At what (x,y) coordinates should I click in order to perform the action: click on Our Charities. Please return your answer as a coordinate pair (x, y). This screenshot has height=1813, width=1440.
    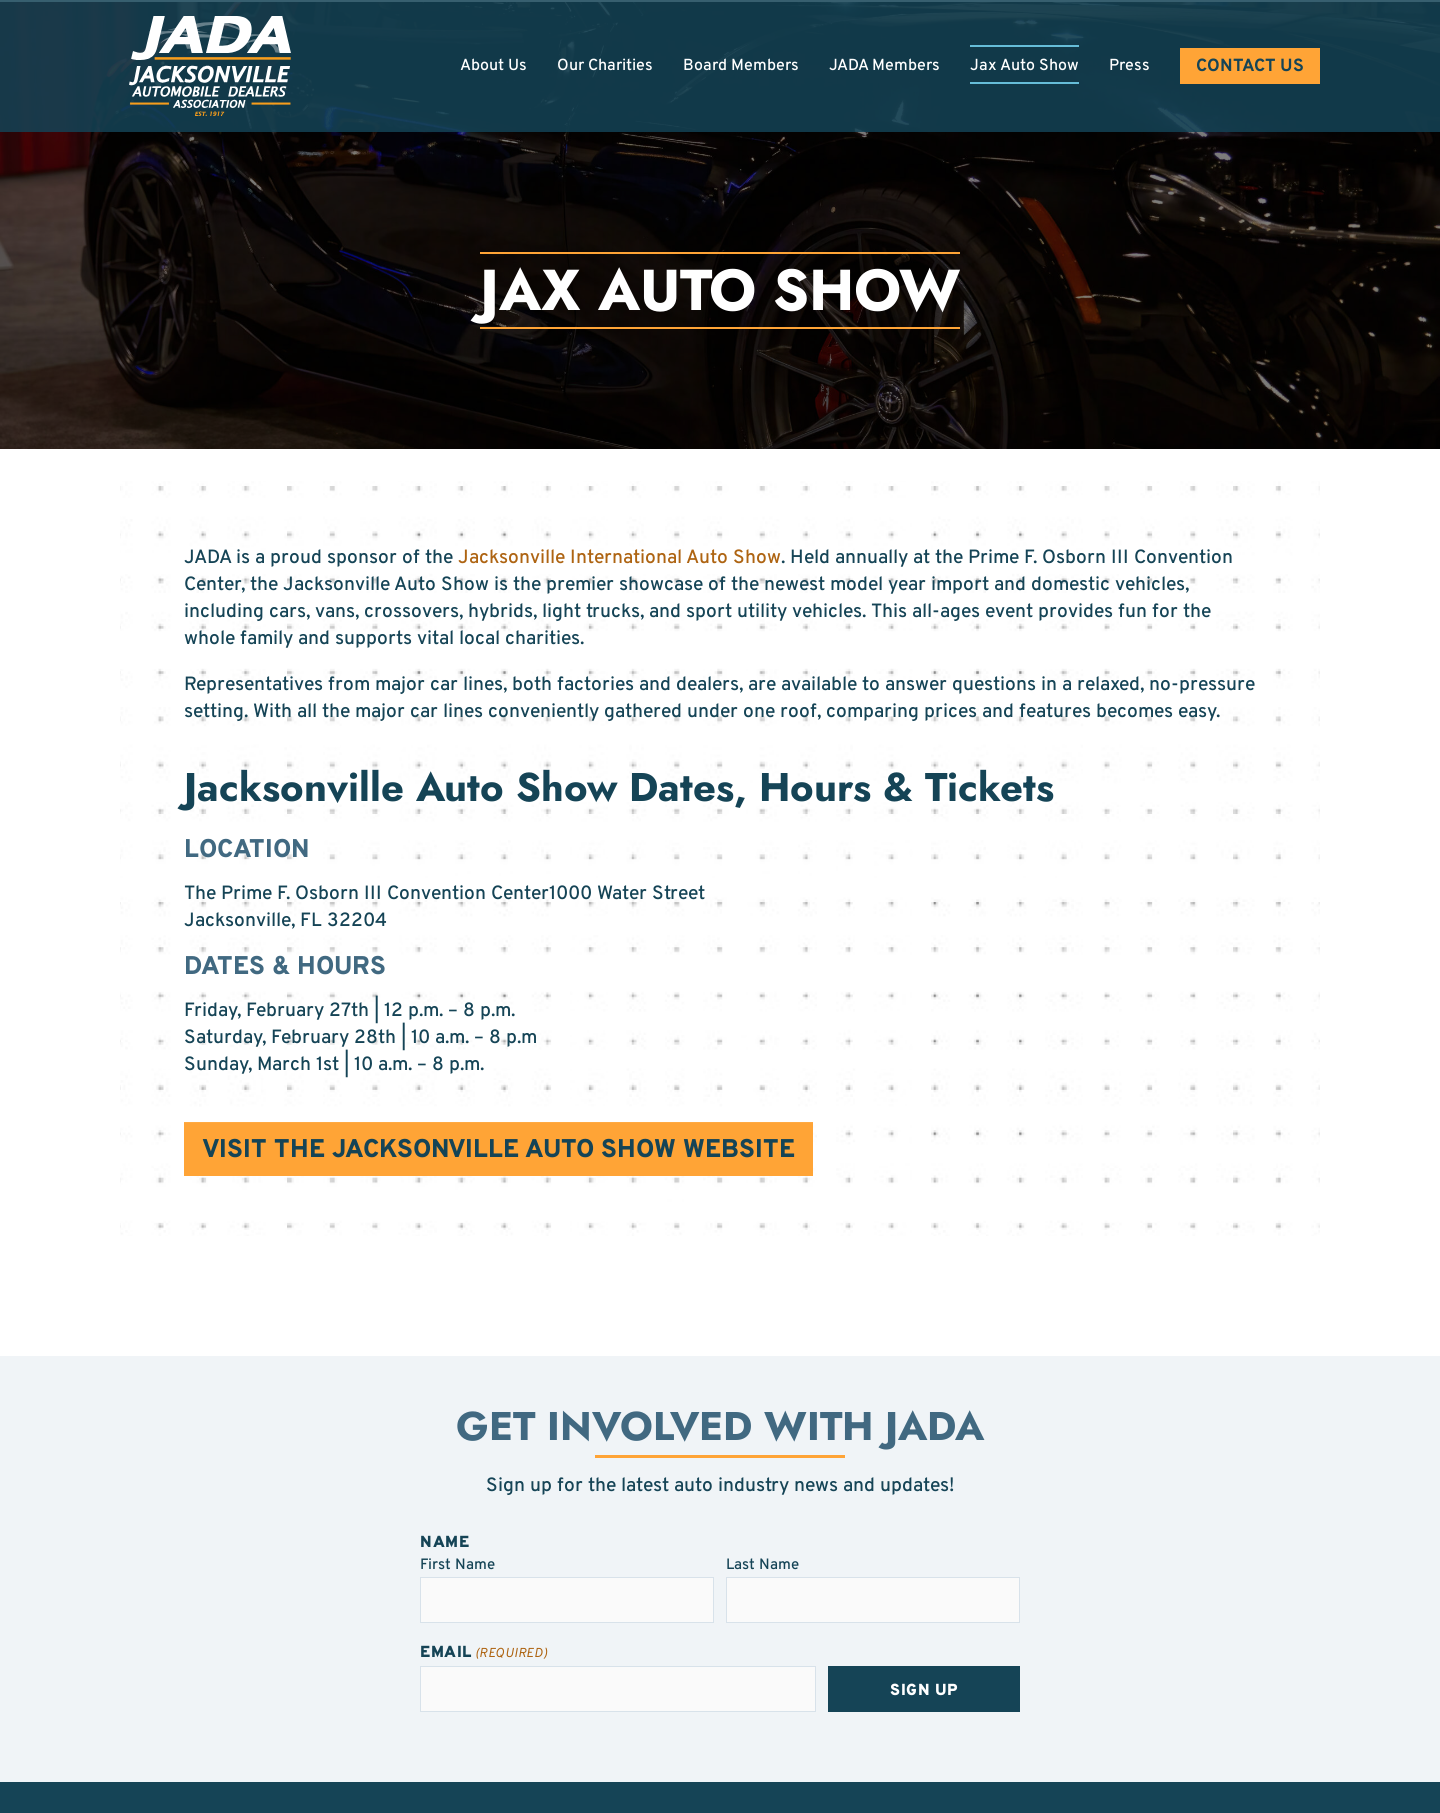
    Looking at the image, I should click on (605, 66).